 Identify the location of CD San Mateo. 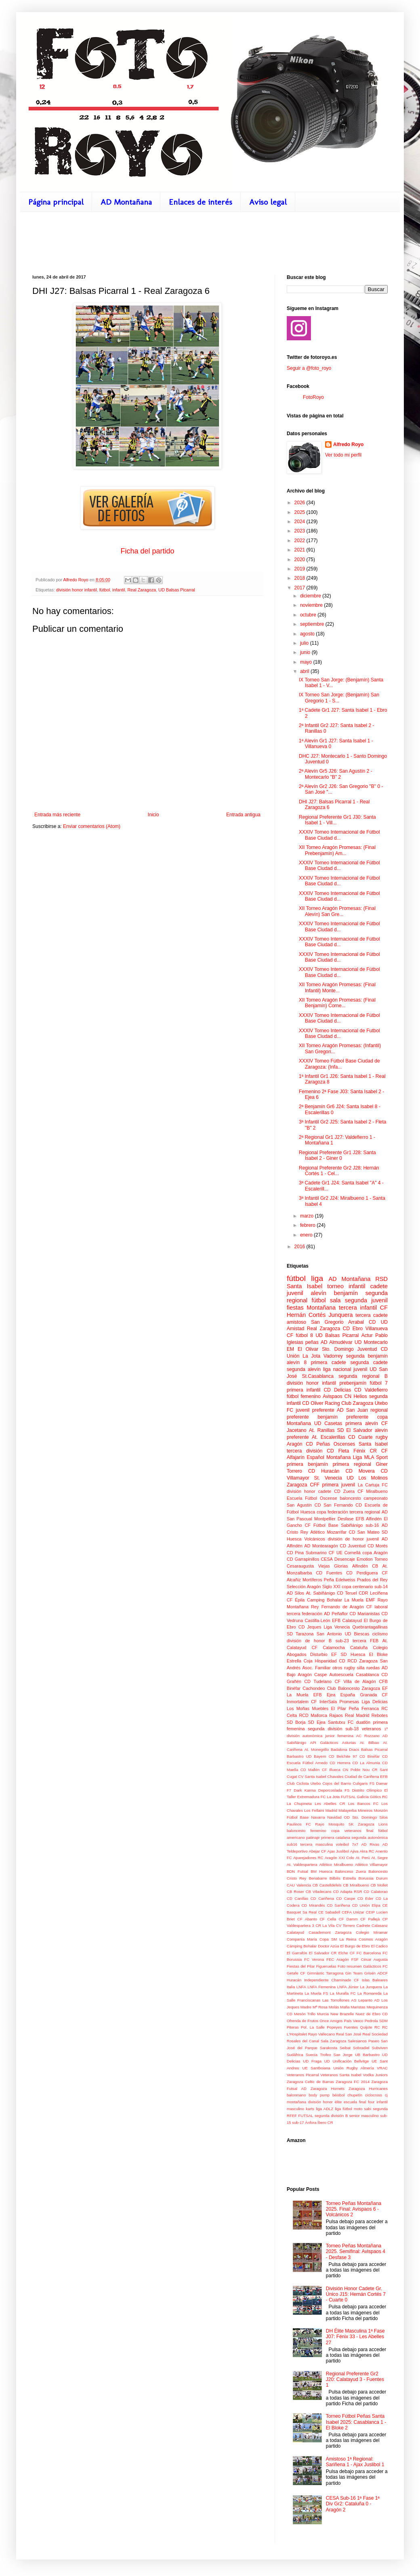
(364, 1532).